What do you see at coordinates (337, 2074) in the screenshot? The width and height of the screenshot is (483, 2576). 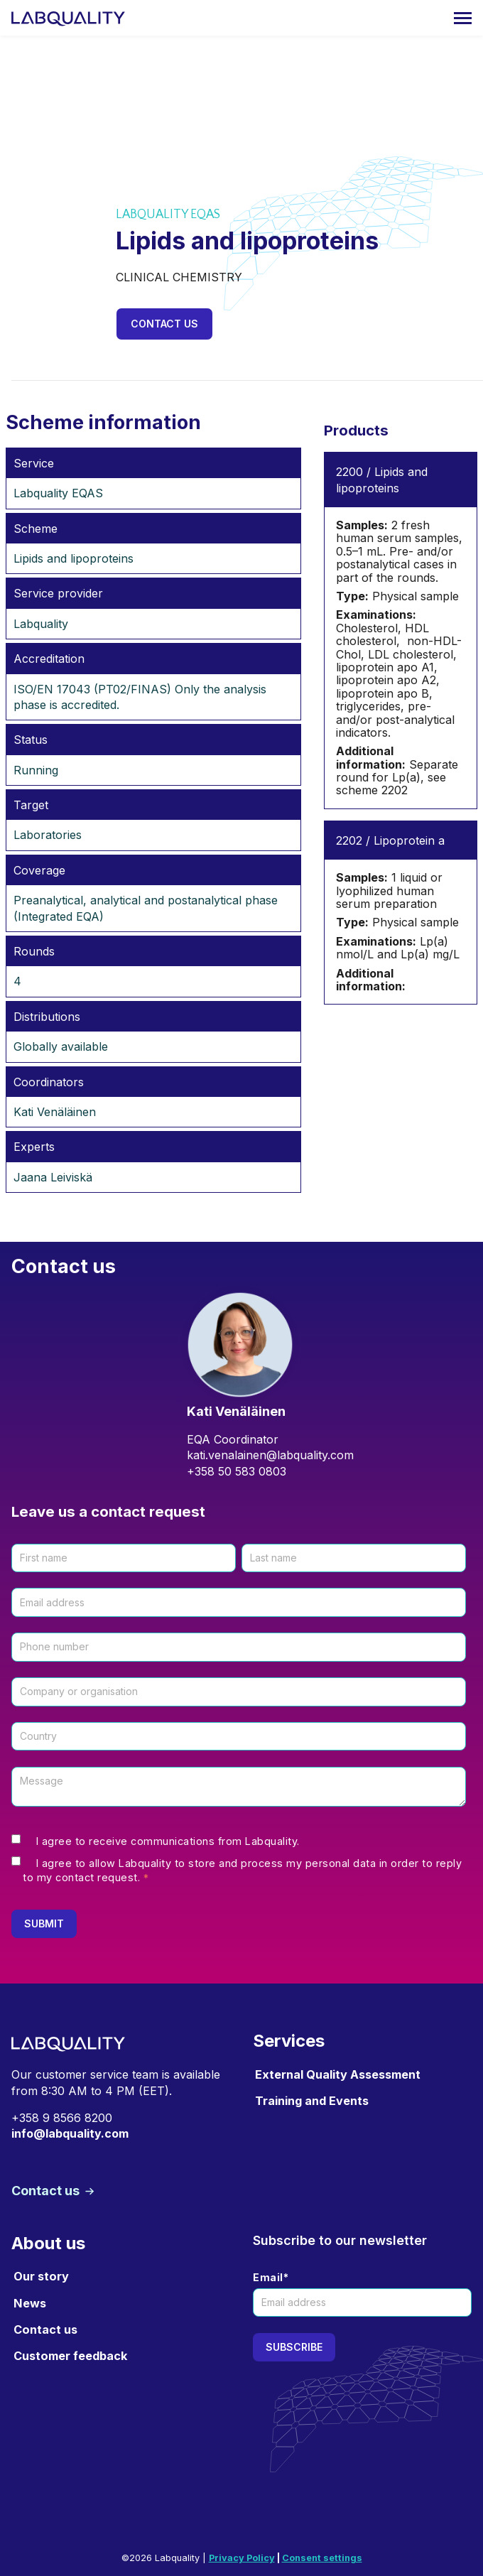 I see `External Quality Assessment` at bounding box center [337, 2074].